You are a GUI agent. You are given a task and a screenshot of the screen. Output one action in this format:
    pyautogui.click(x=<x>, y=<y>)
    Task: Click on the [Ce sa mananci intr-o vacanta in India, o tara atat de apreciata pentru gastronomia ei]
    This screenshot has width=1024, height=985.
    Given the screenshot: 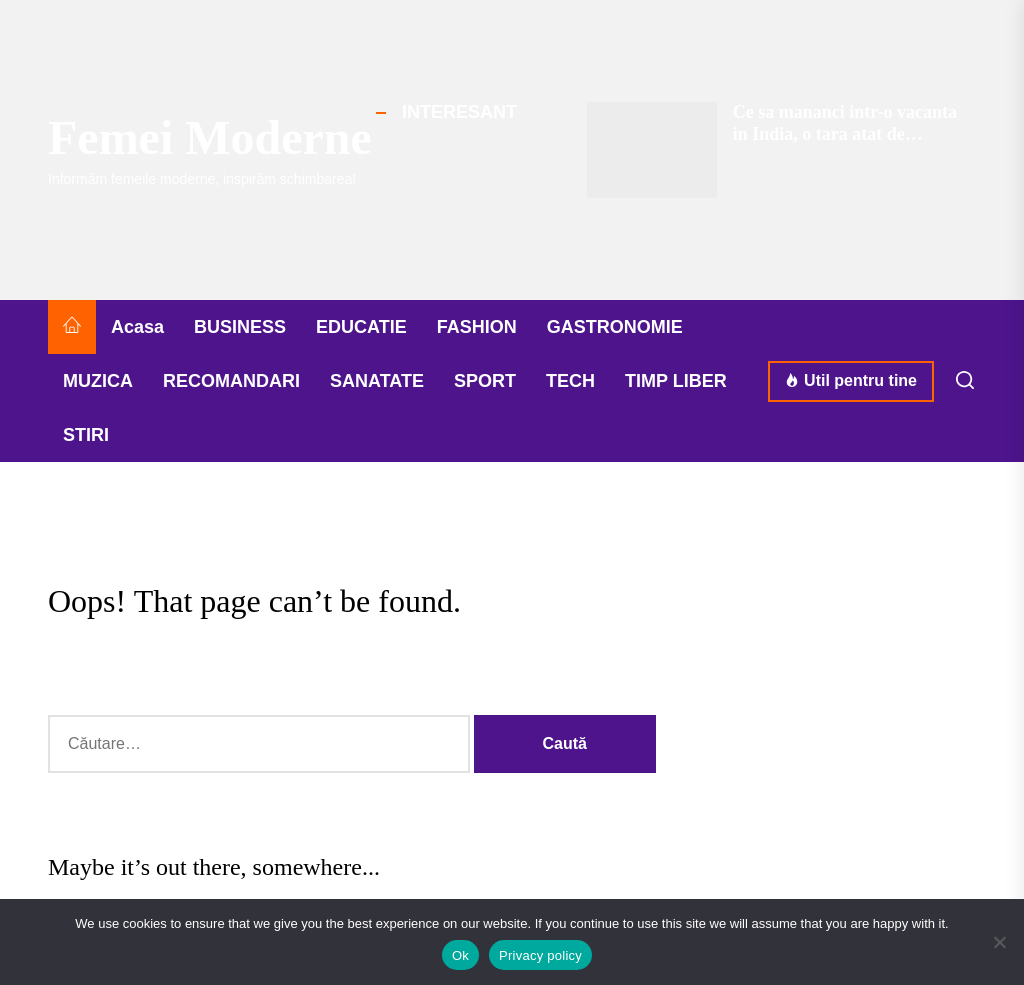 What is the action you would take?
    pyautogui.click(x=652, y=150)
    